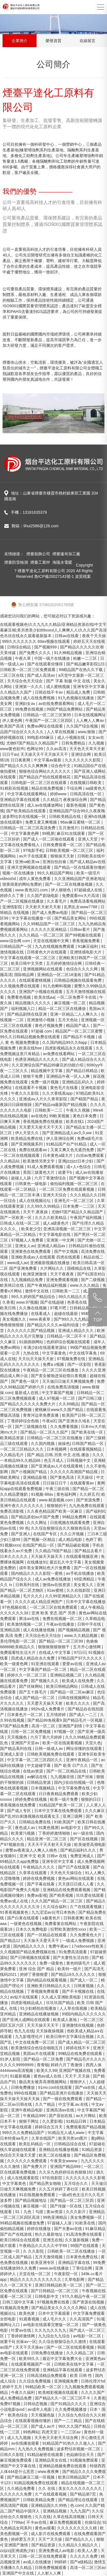  I want to click on 二区三区在线, so click(12, 675).